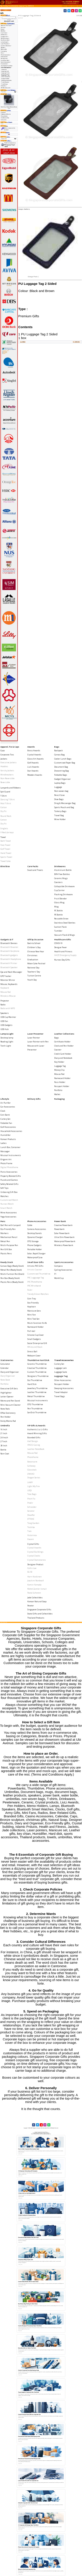  I want to click on Liuli Awards, so click(33, 766).